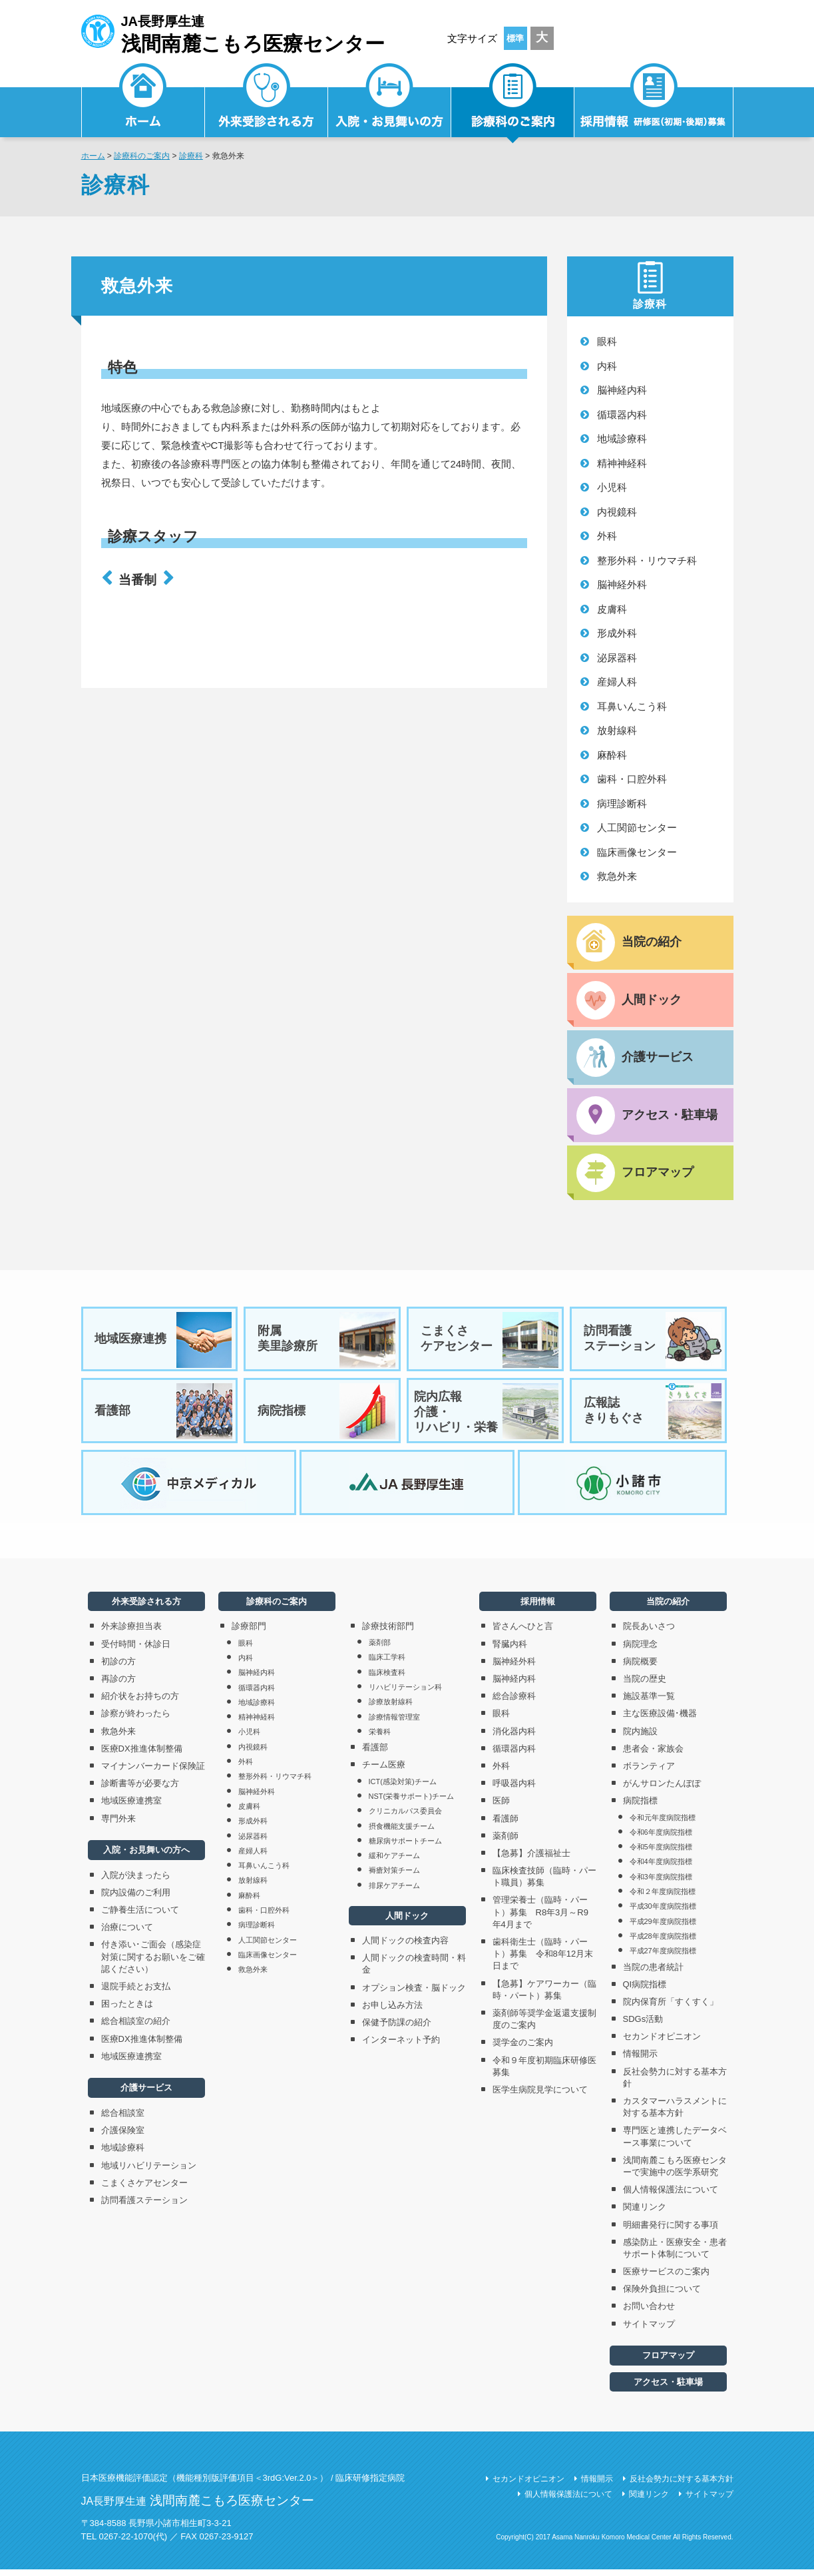 The image size is (814, 2576). Describe the element at coordinates (612, 487) in the screenshot. I see `小児科` at that location.